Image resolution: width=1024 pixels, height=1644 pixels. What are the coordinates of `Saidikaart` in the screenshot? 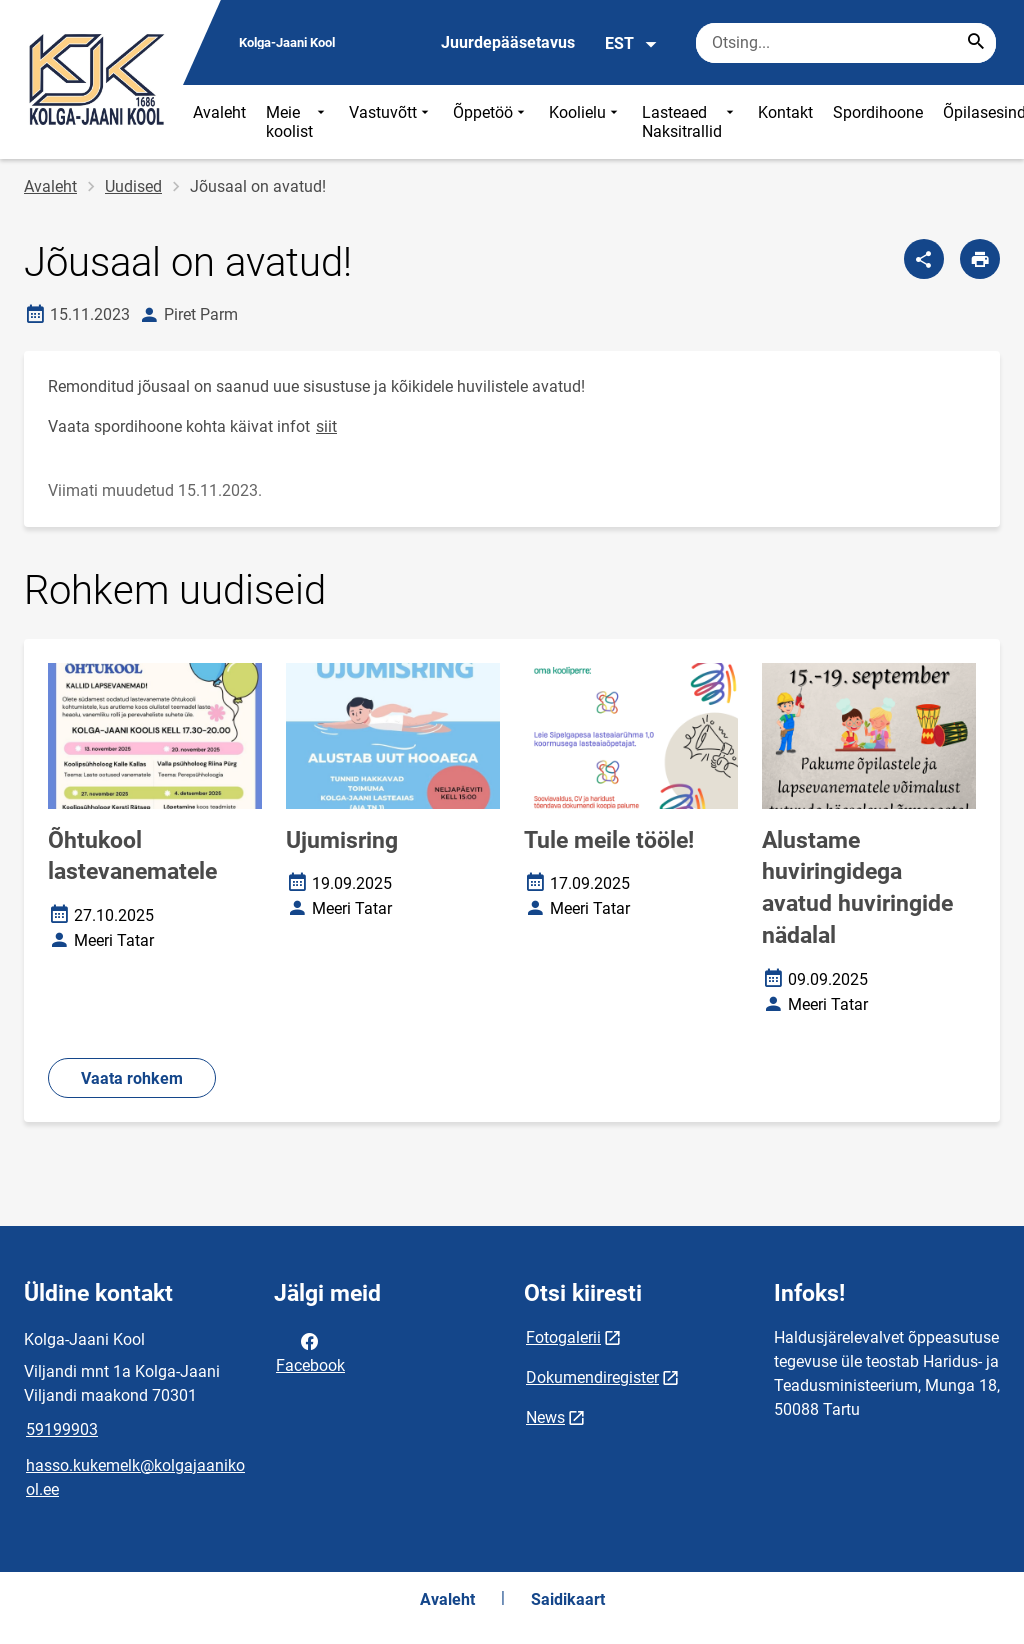 It's located at (568, 1599).